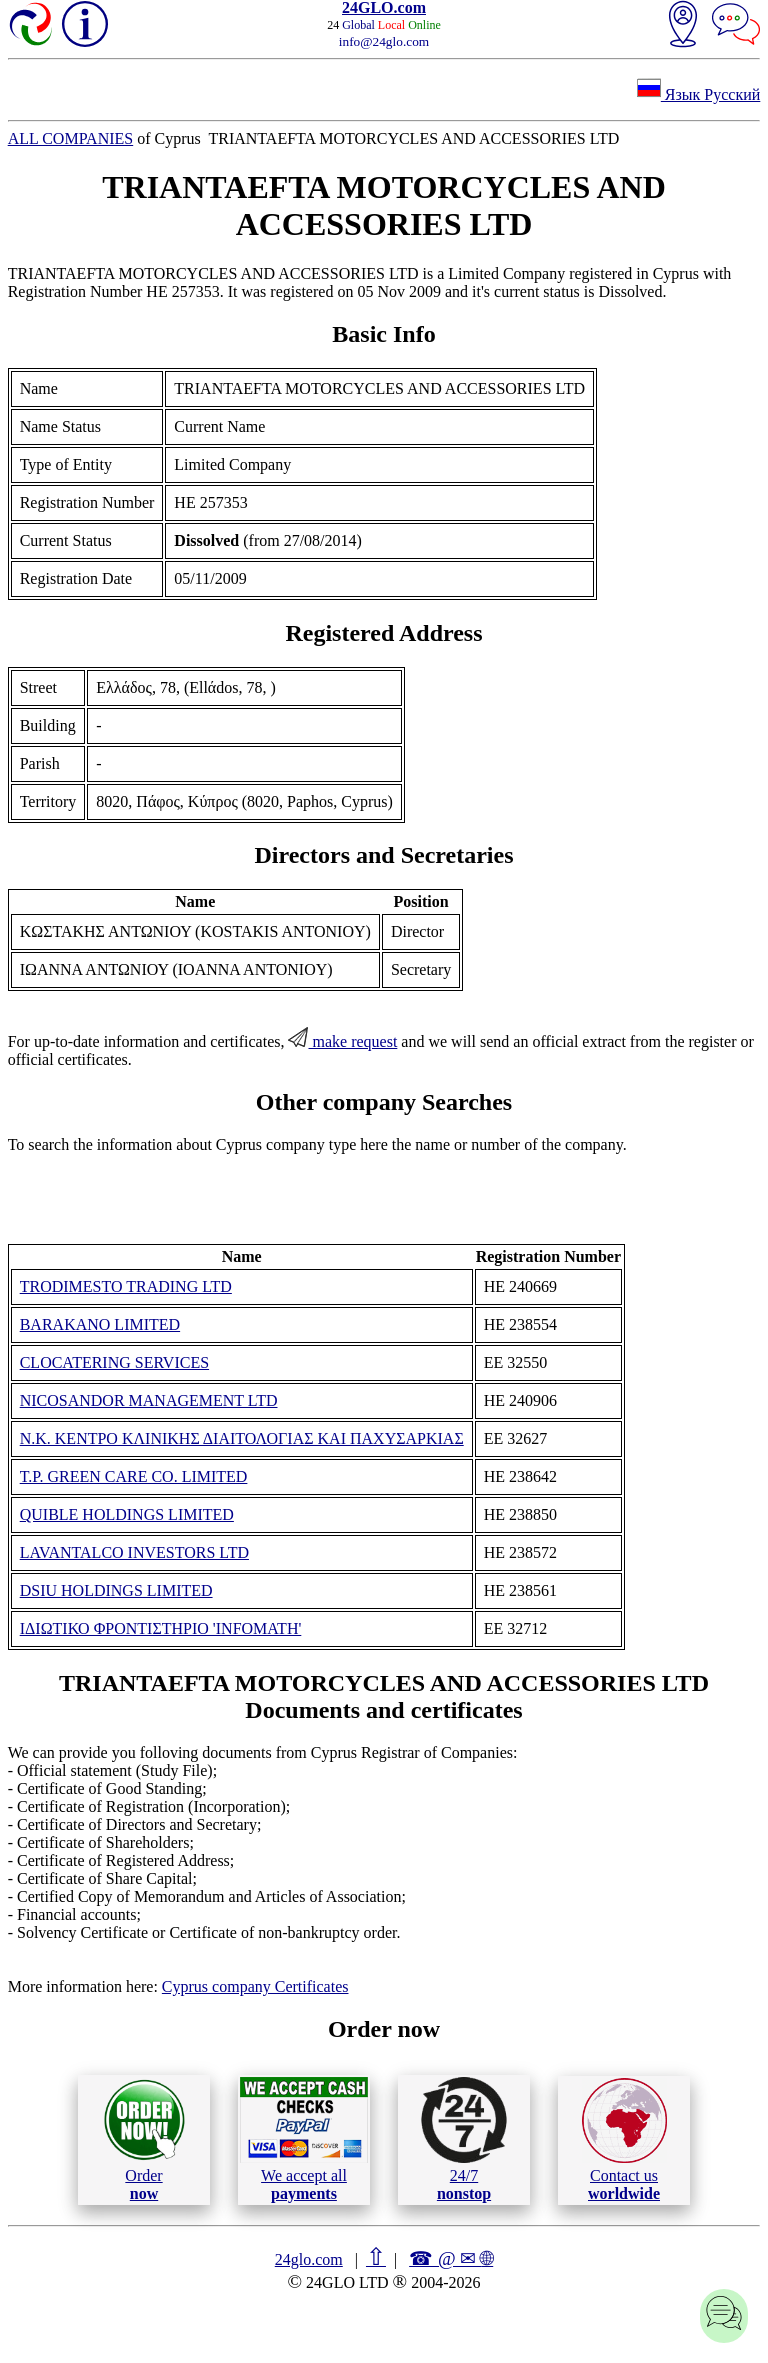  I want to click on ALL COMPANIES, so click(71, 138).